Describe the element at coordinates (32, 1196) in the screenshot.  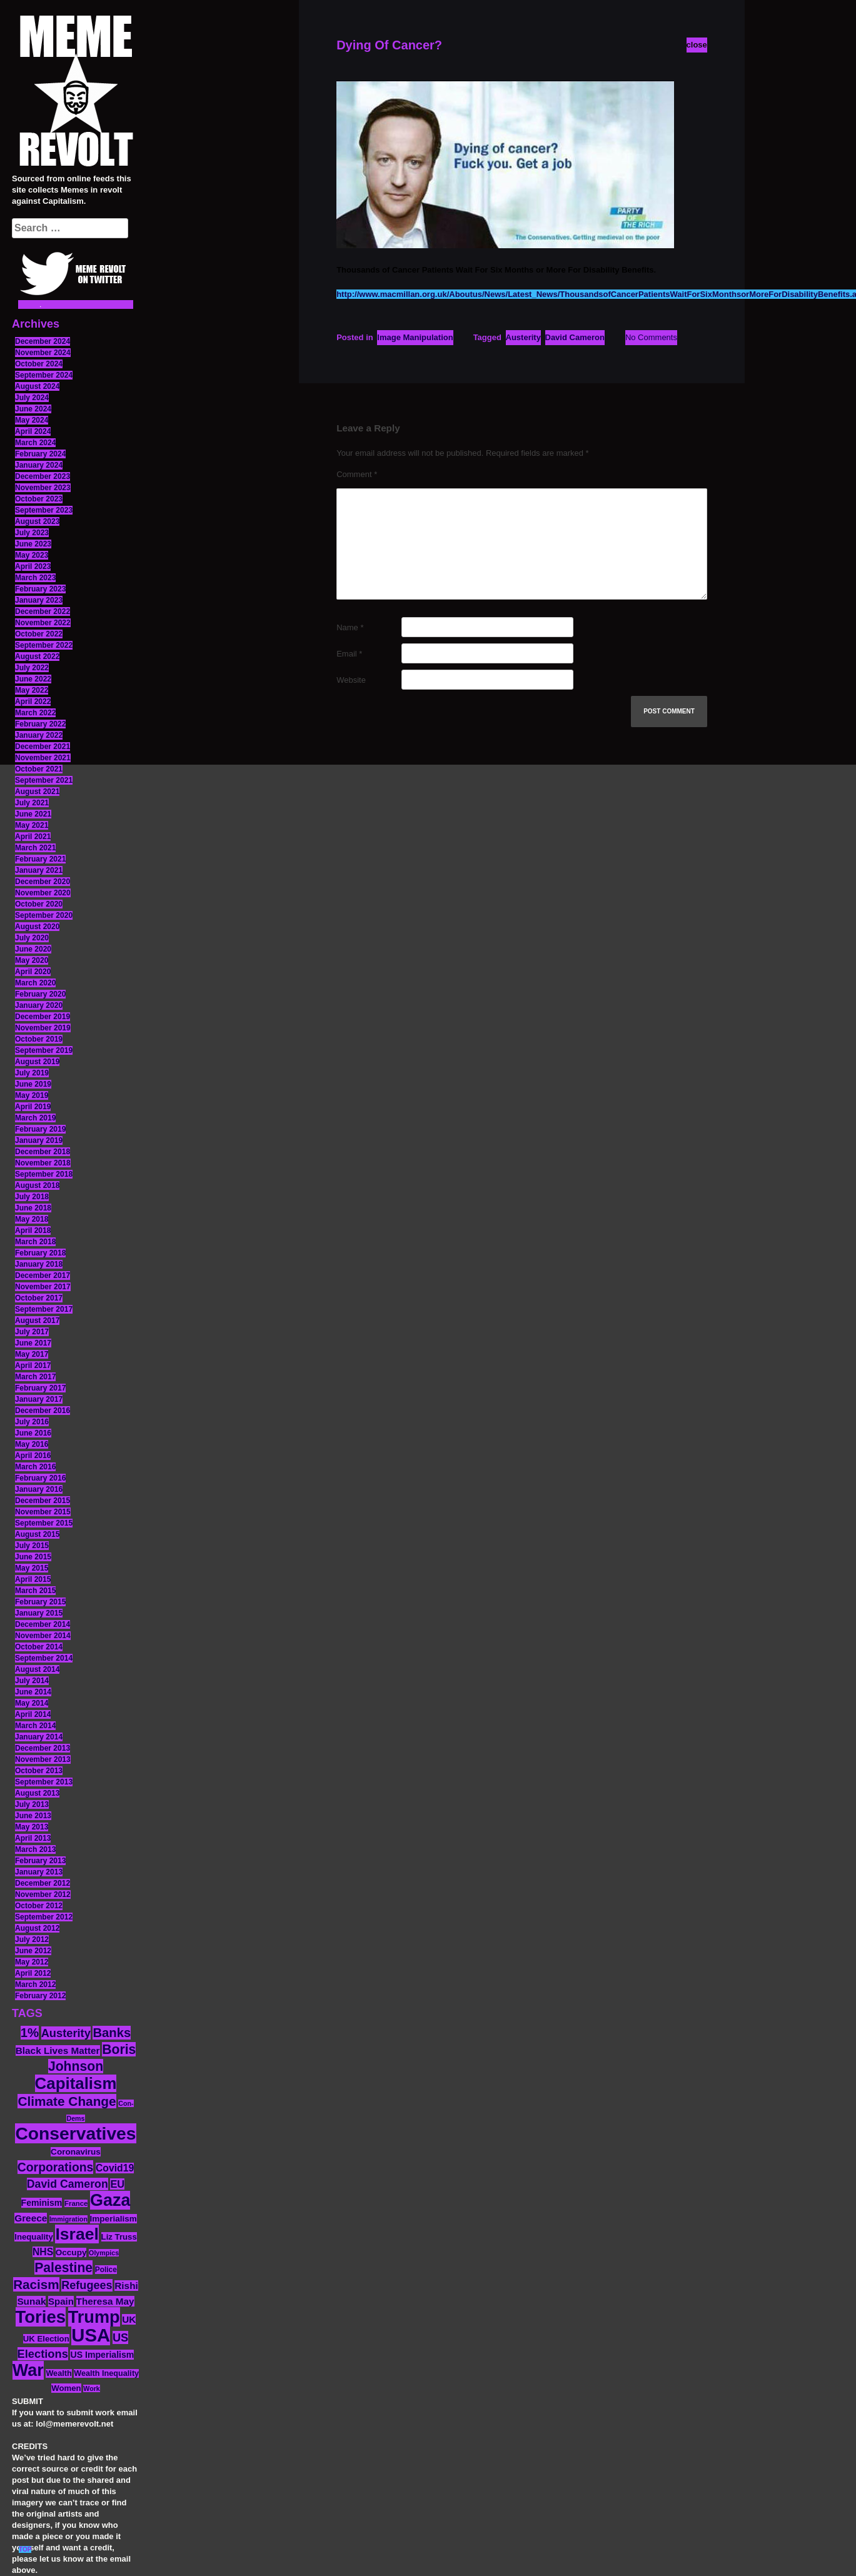
I see `July 2018` at that location.